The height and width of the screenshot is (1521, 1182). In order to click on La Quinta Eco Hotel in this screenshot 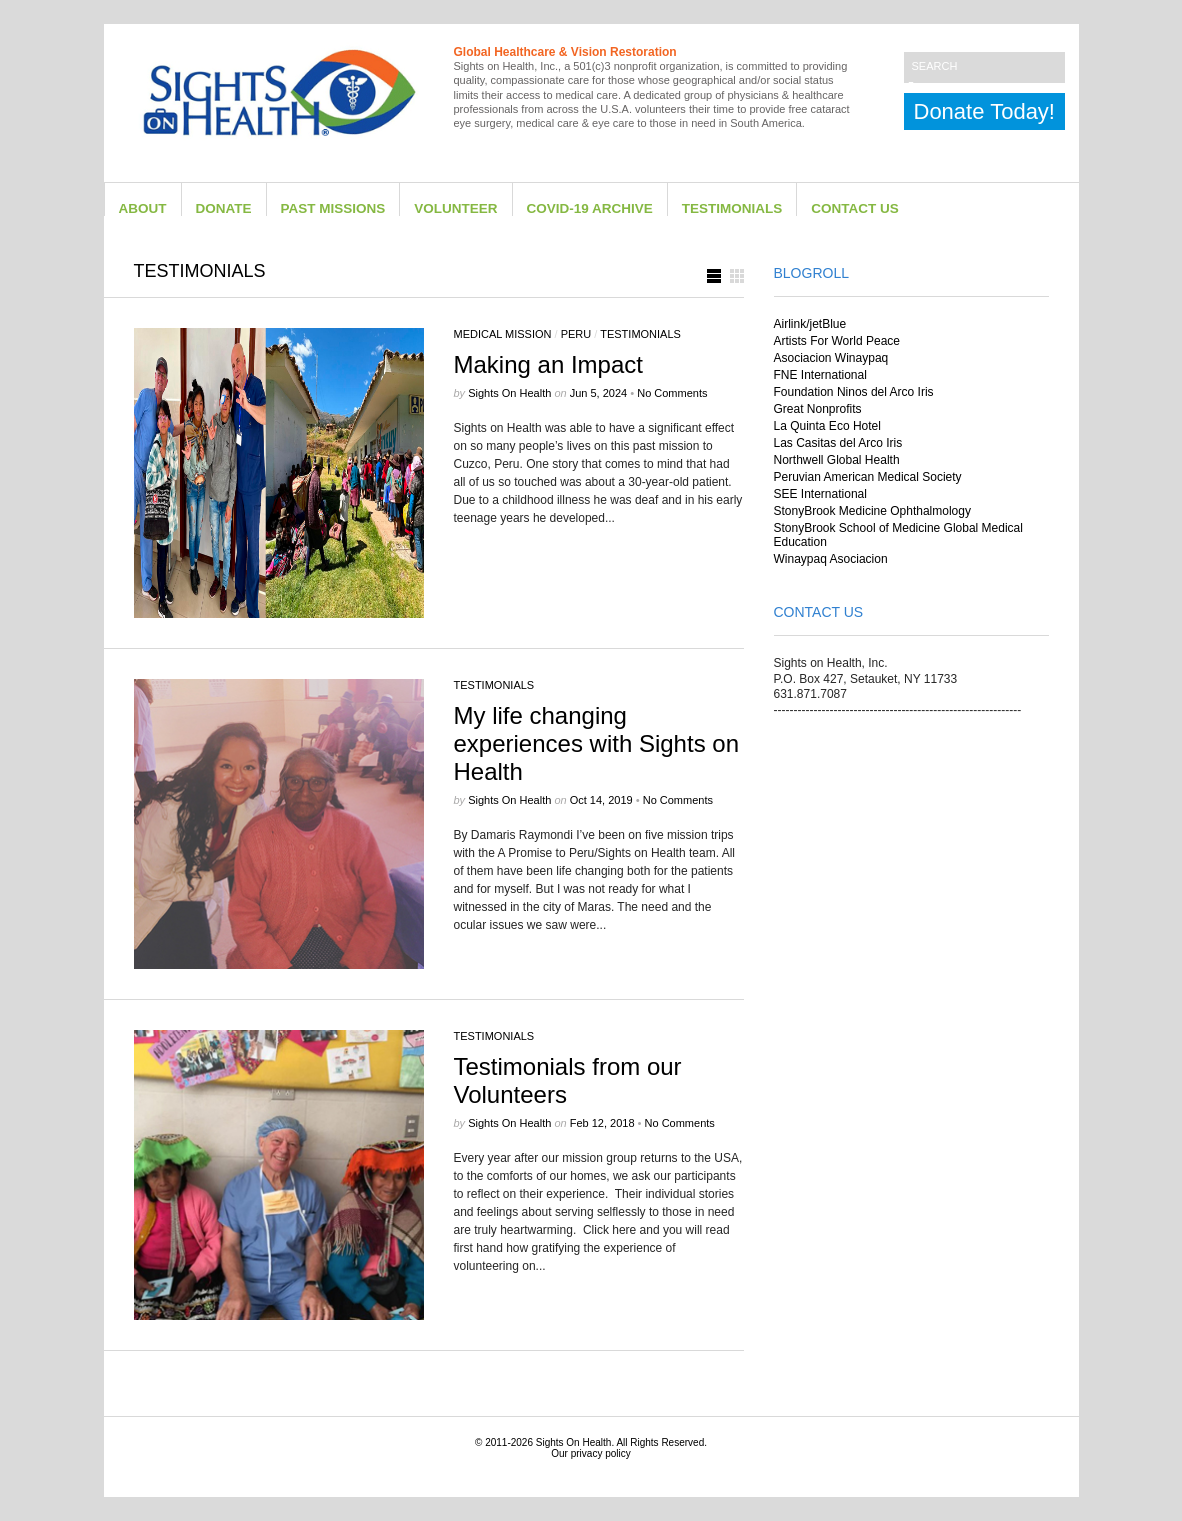, I will do `click(827, 426)`.